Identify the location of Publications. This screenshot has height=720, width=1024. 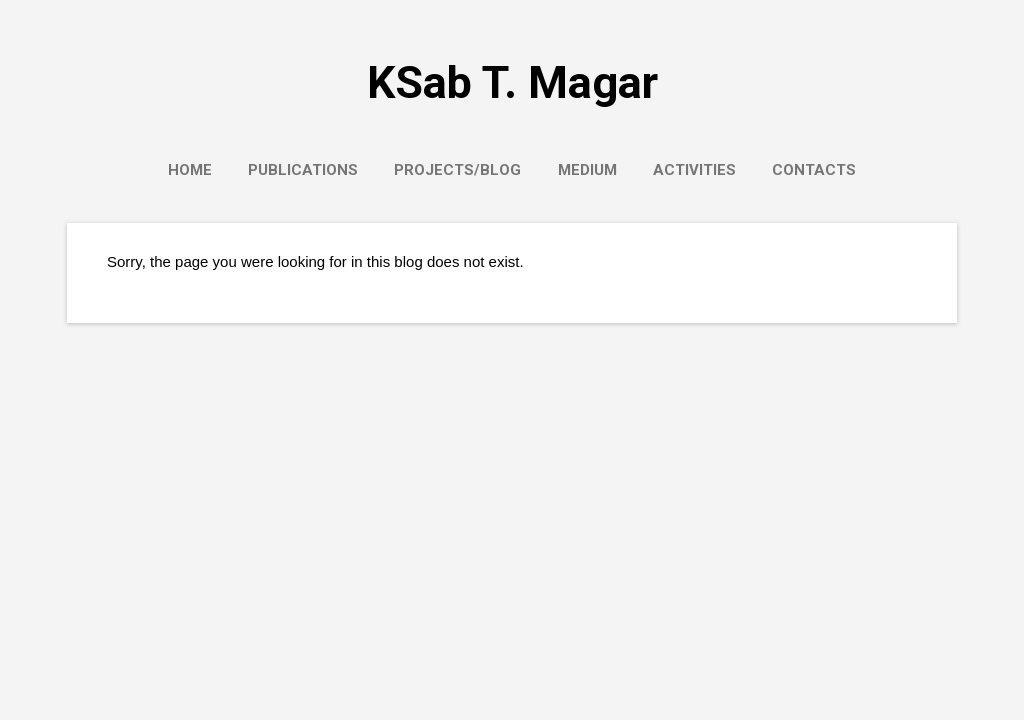
(303, 170).